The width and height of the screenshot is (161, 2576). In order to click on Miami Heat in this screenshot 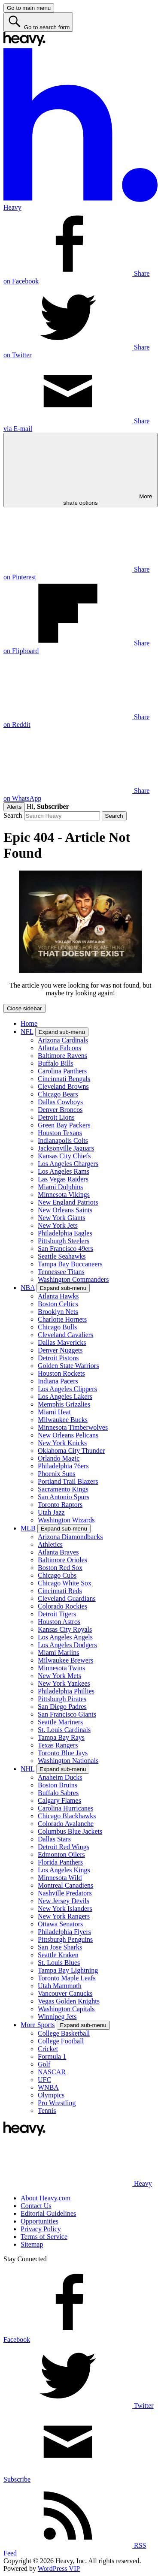, I will do `click(54, 1412)`.